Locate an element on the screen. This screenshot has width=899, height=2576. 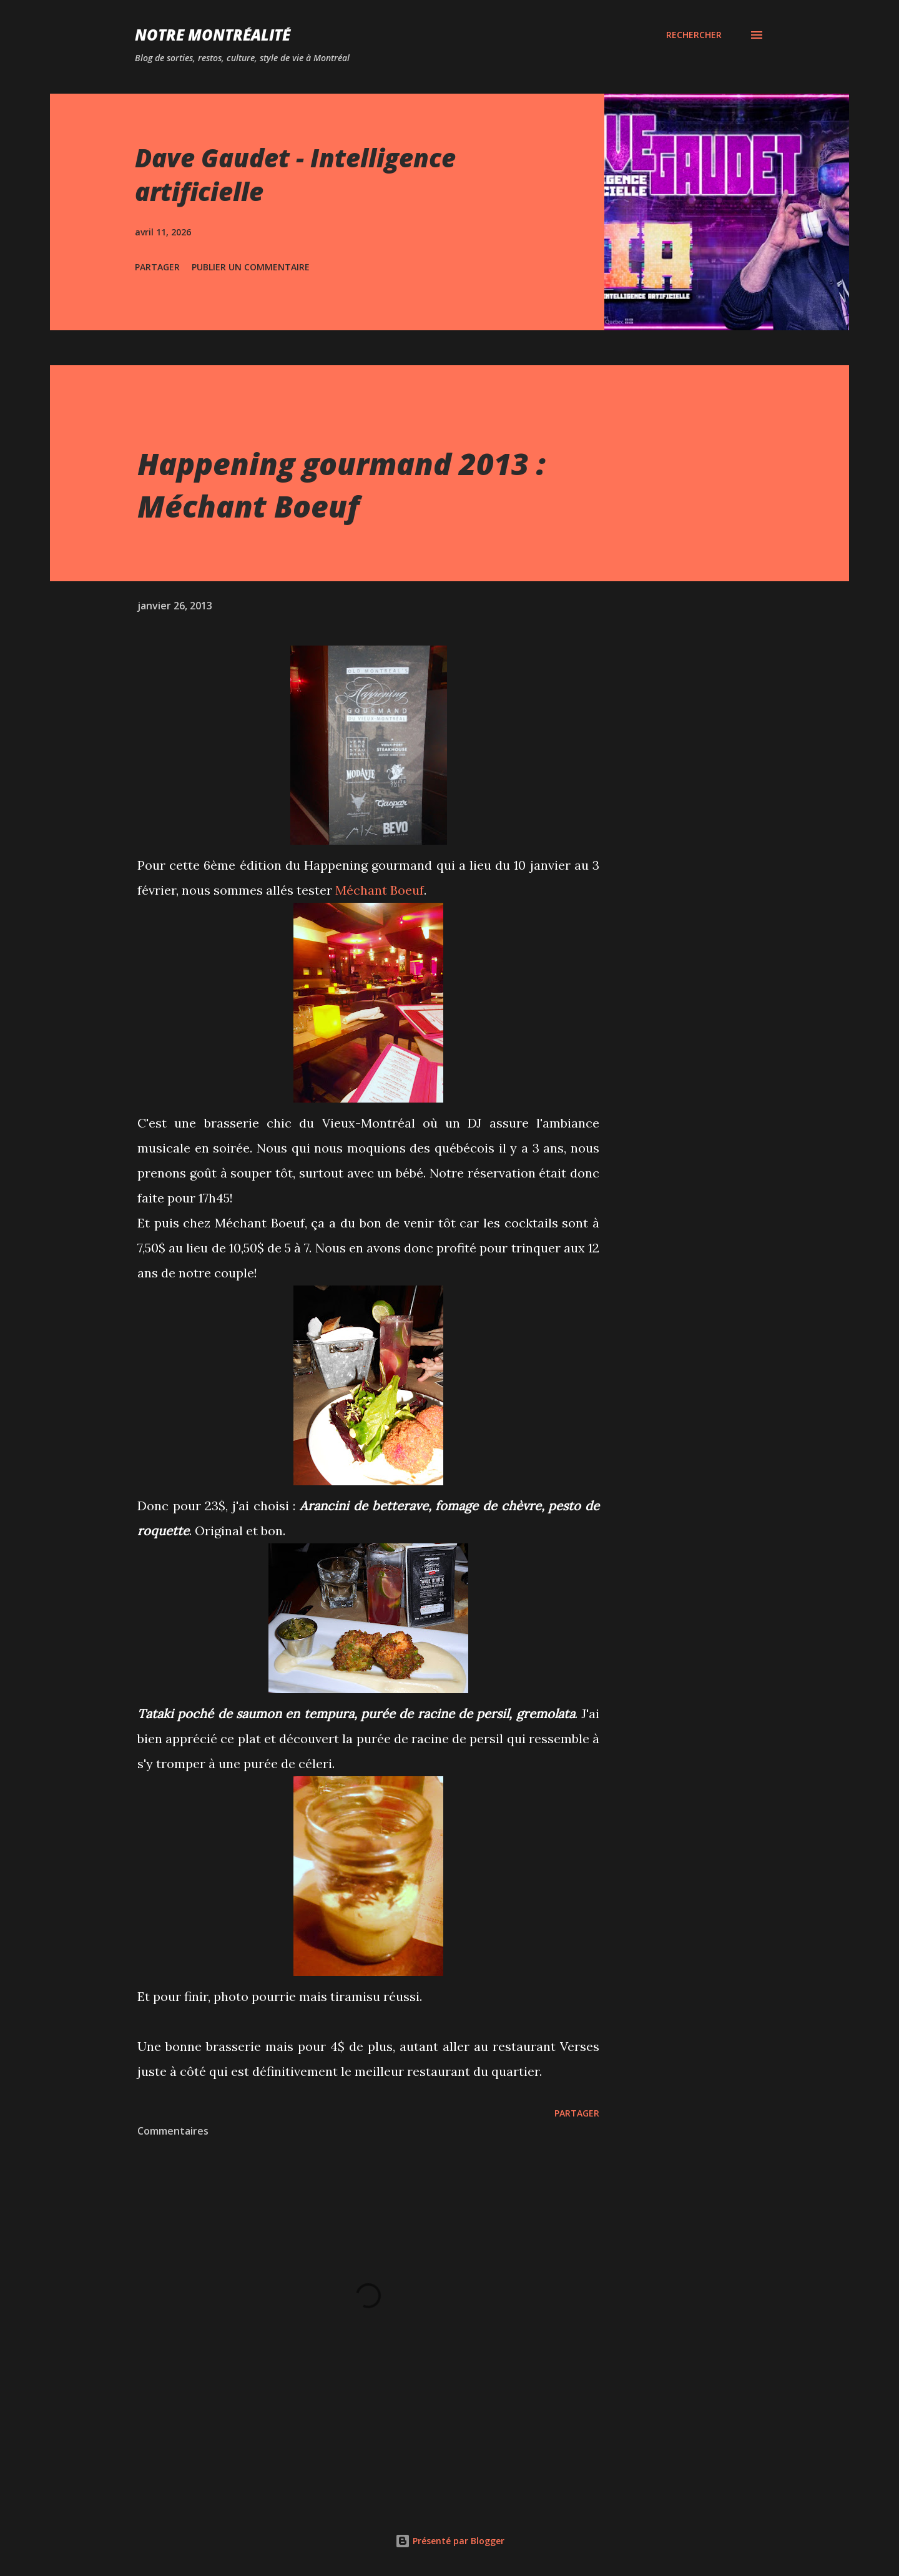
[Rechercher] is located at coordinates (694, 34).